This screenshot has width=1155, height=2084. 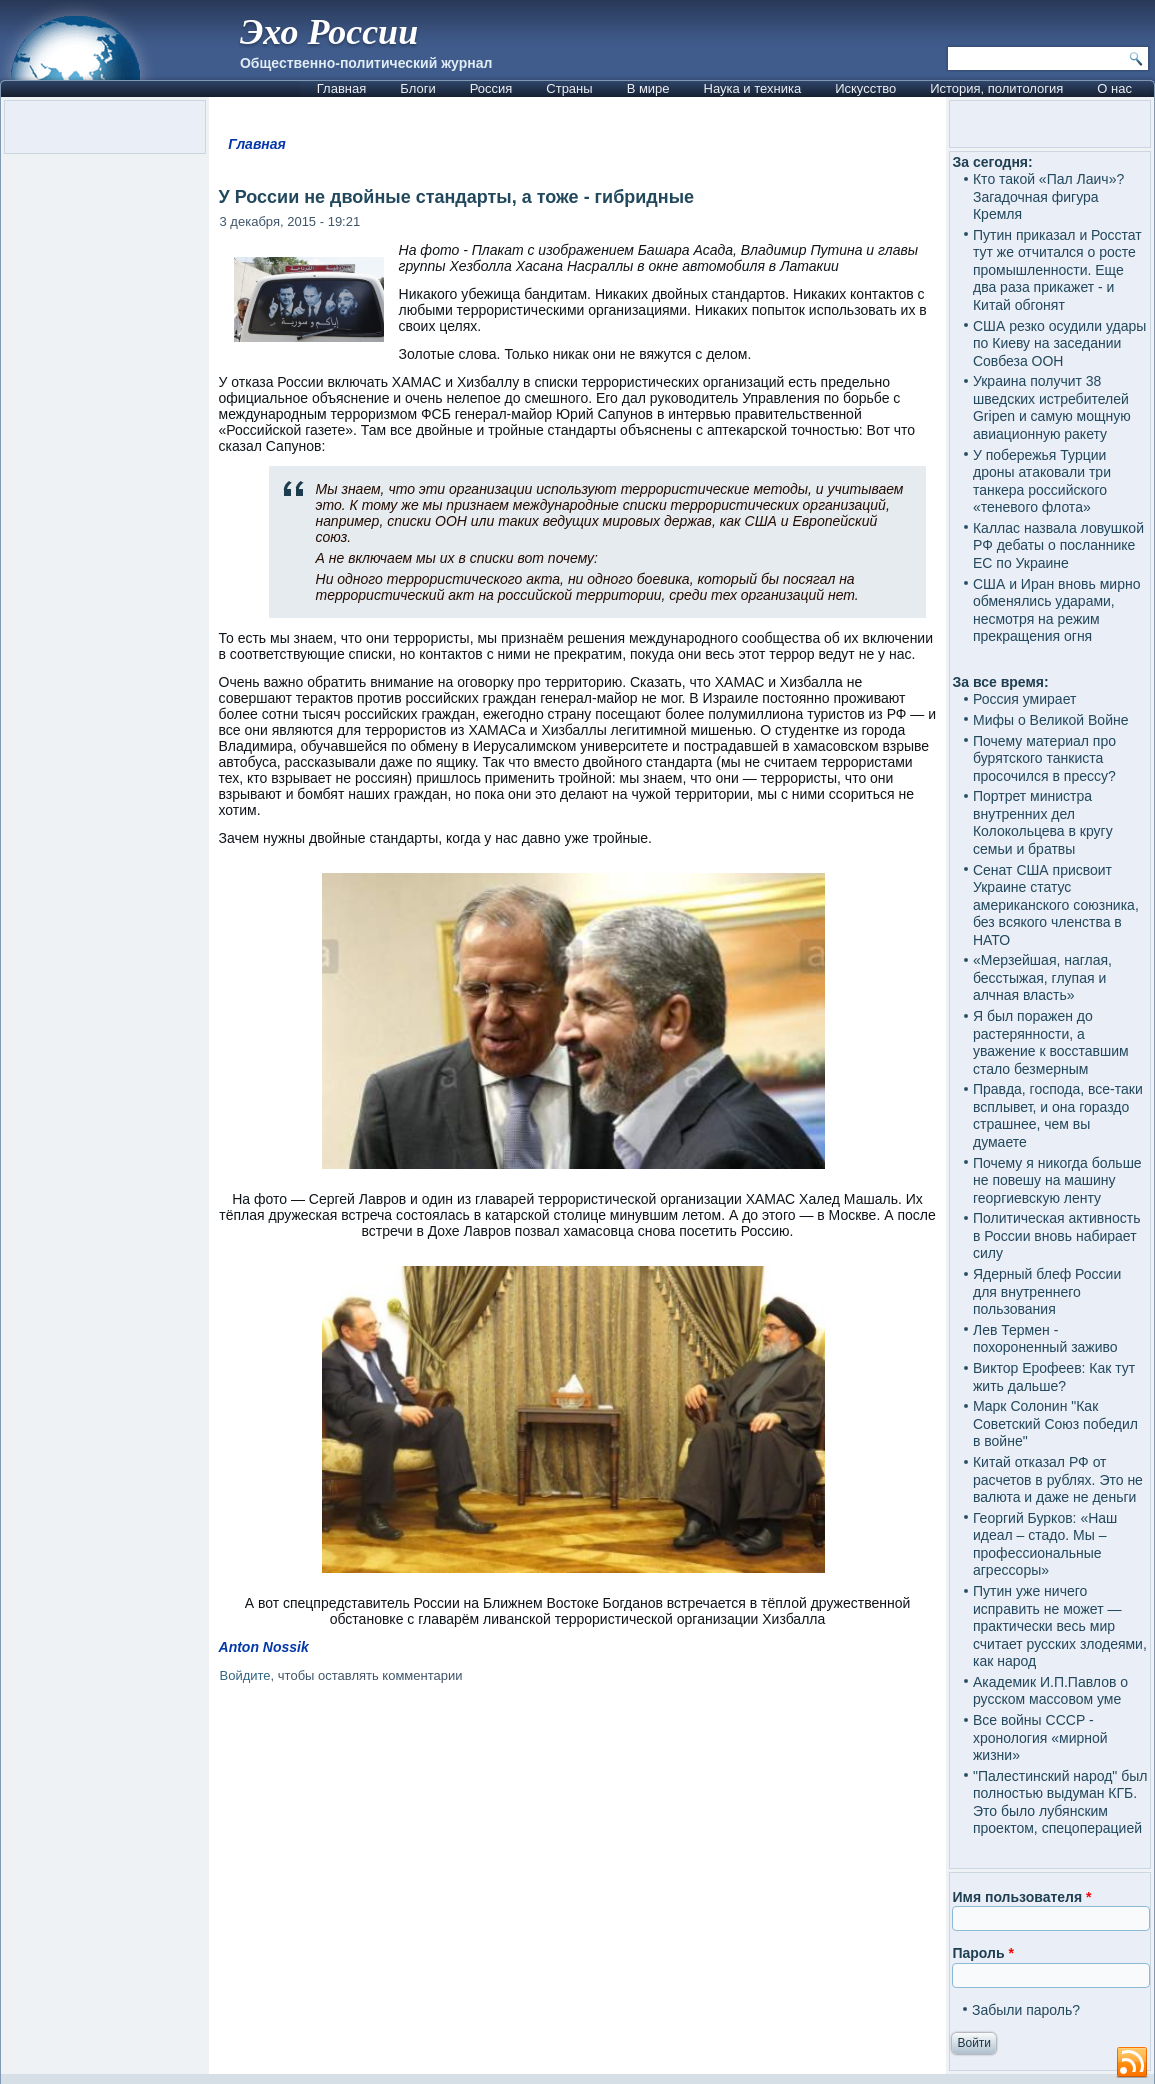 What do you see at coordinates (648, 88) in the screenshot?
I see `В мире` at bounding box center [648, 88].